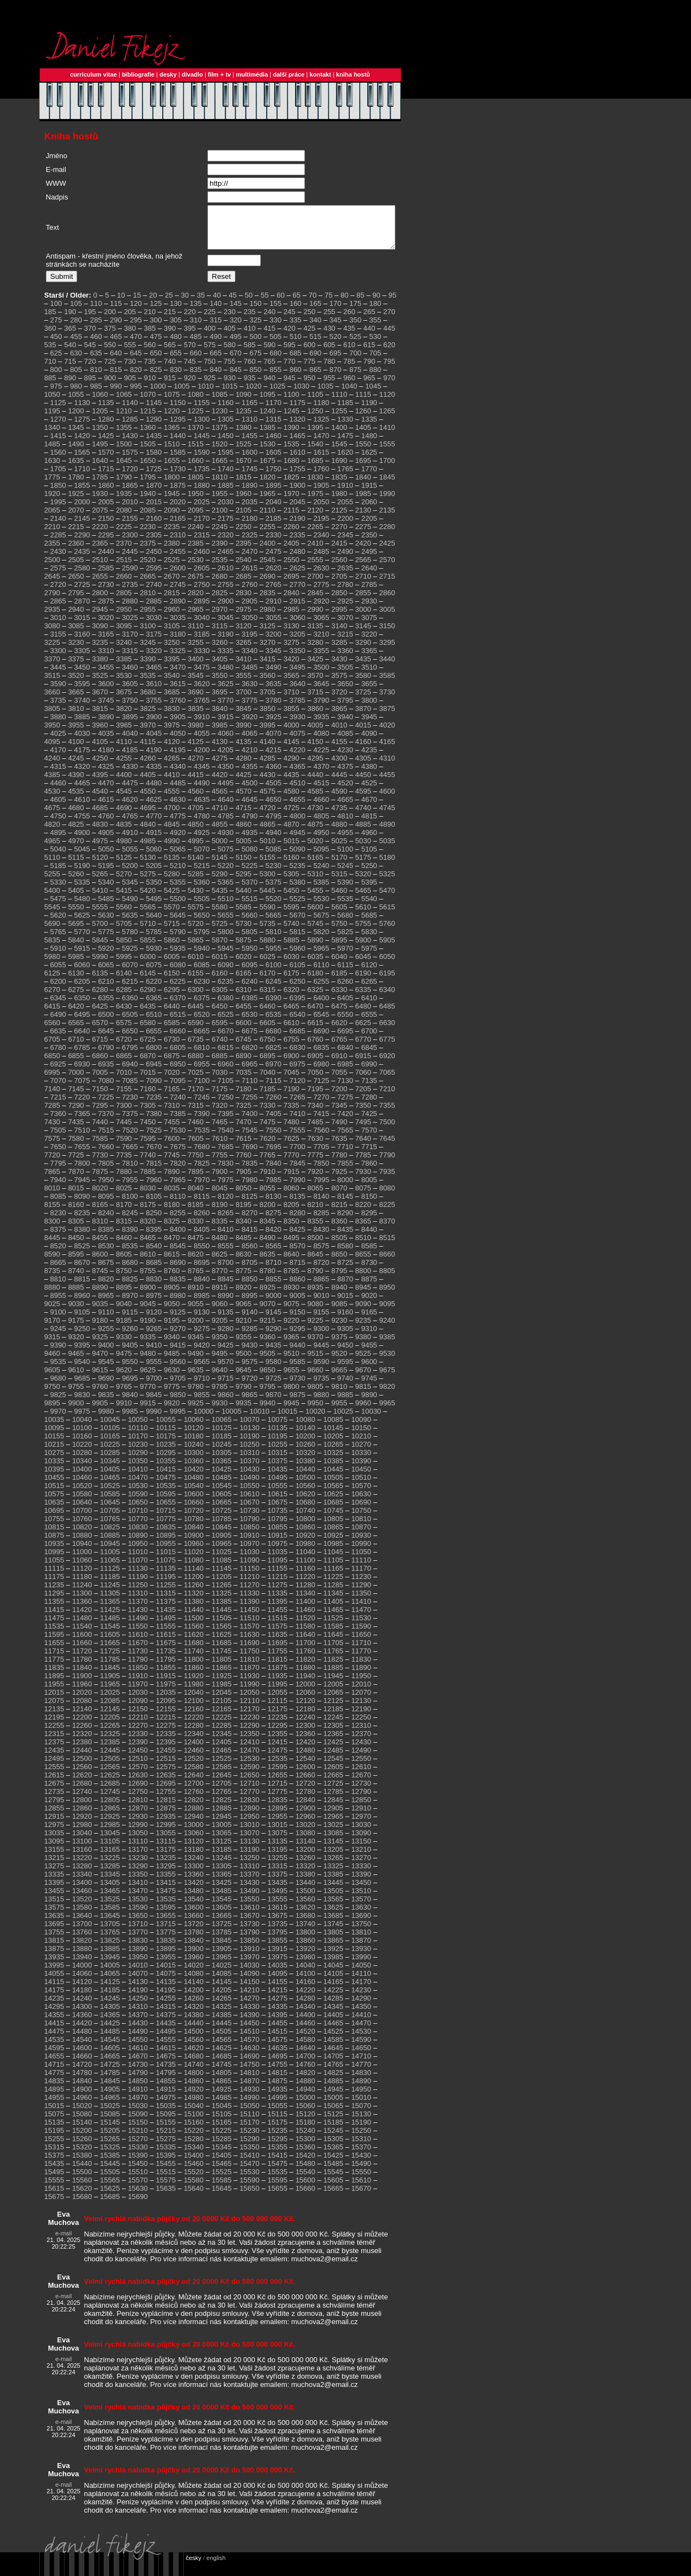  What do you see at coordinates (178, 411) in the screenshot?
I see `1150` at bounding box center [178, 411].